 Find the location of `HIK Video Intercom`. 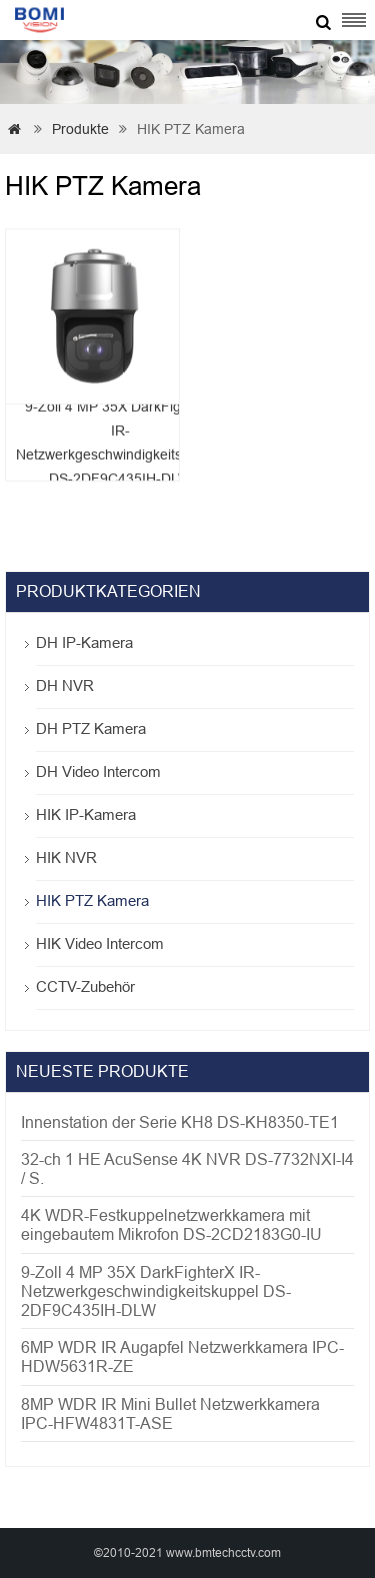

HIK Video Intercom is located at coordinates (100, 943).